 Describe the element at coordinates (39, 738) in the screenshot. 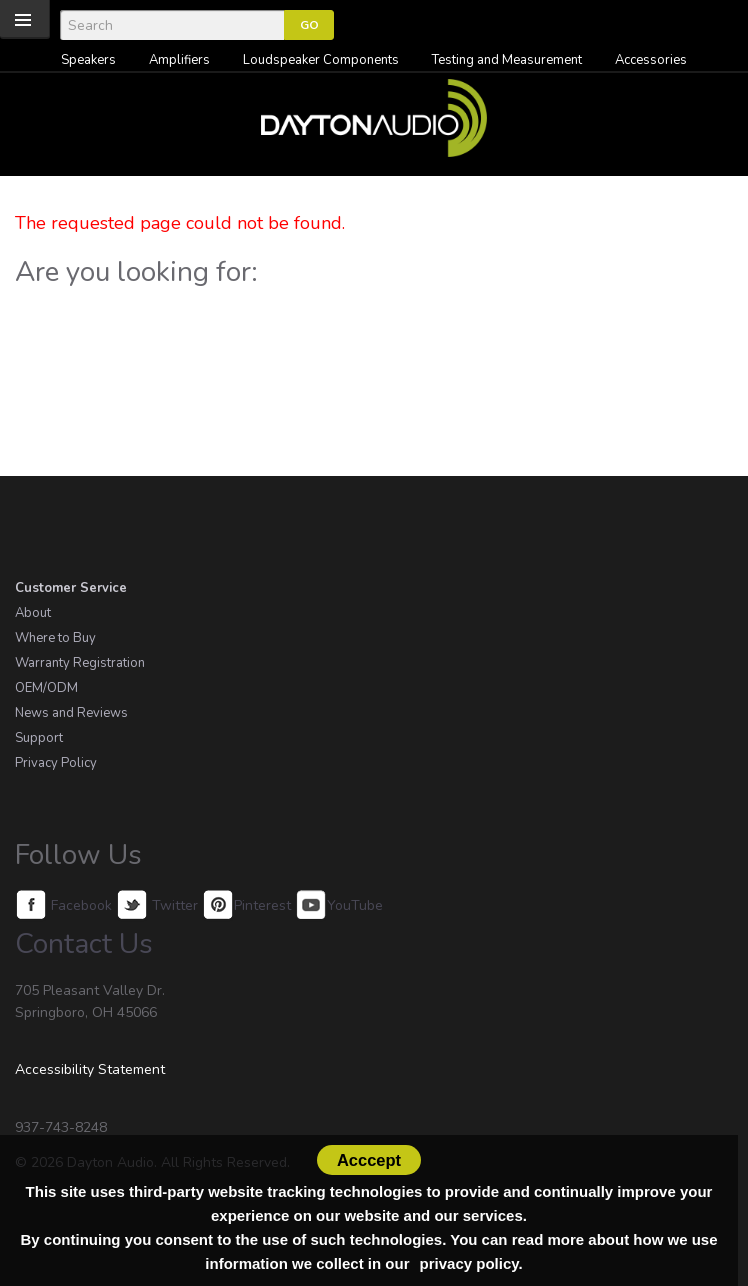

I see `Support` at that location.